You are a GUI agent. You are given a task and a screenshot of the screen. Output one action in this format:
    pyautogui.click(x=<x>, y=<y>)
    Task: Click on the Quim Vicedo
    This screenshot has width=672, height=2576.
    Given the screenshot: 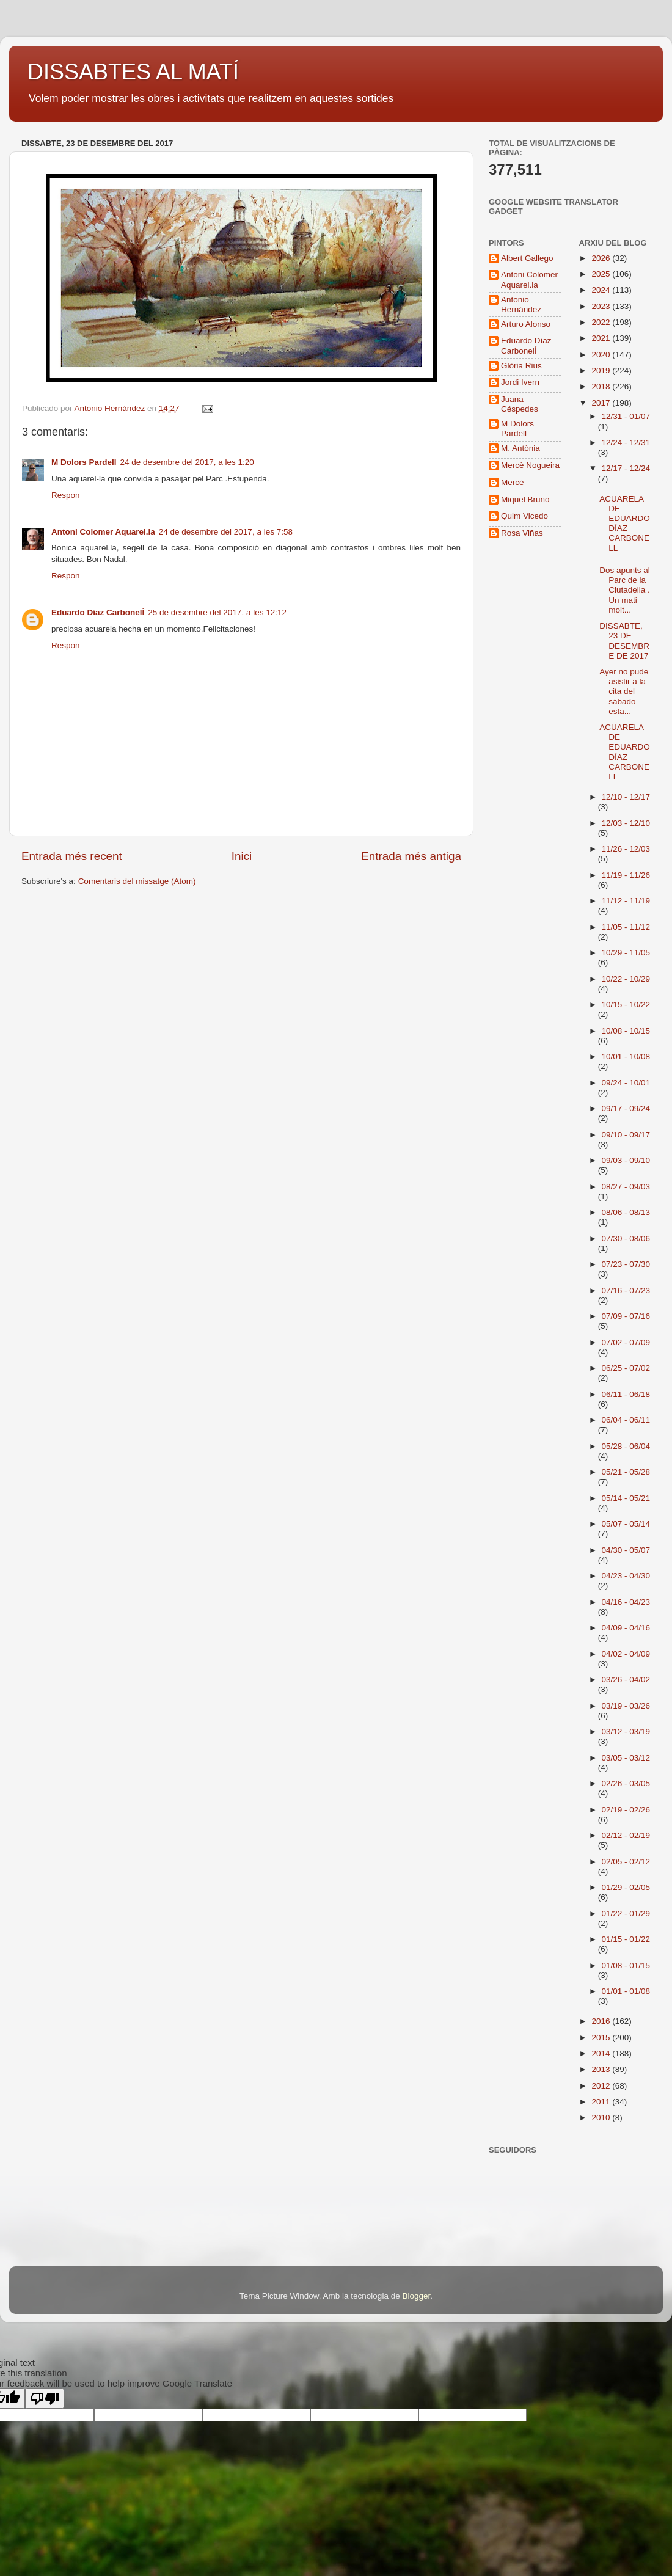 What is the action you would take?
    pyautogui.click(x=524, y=515)
    